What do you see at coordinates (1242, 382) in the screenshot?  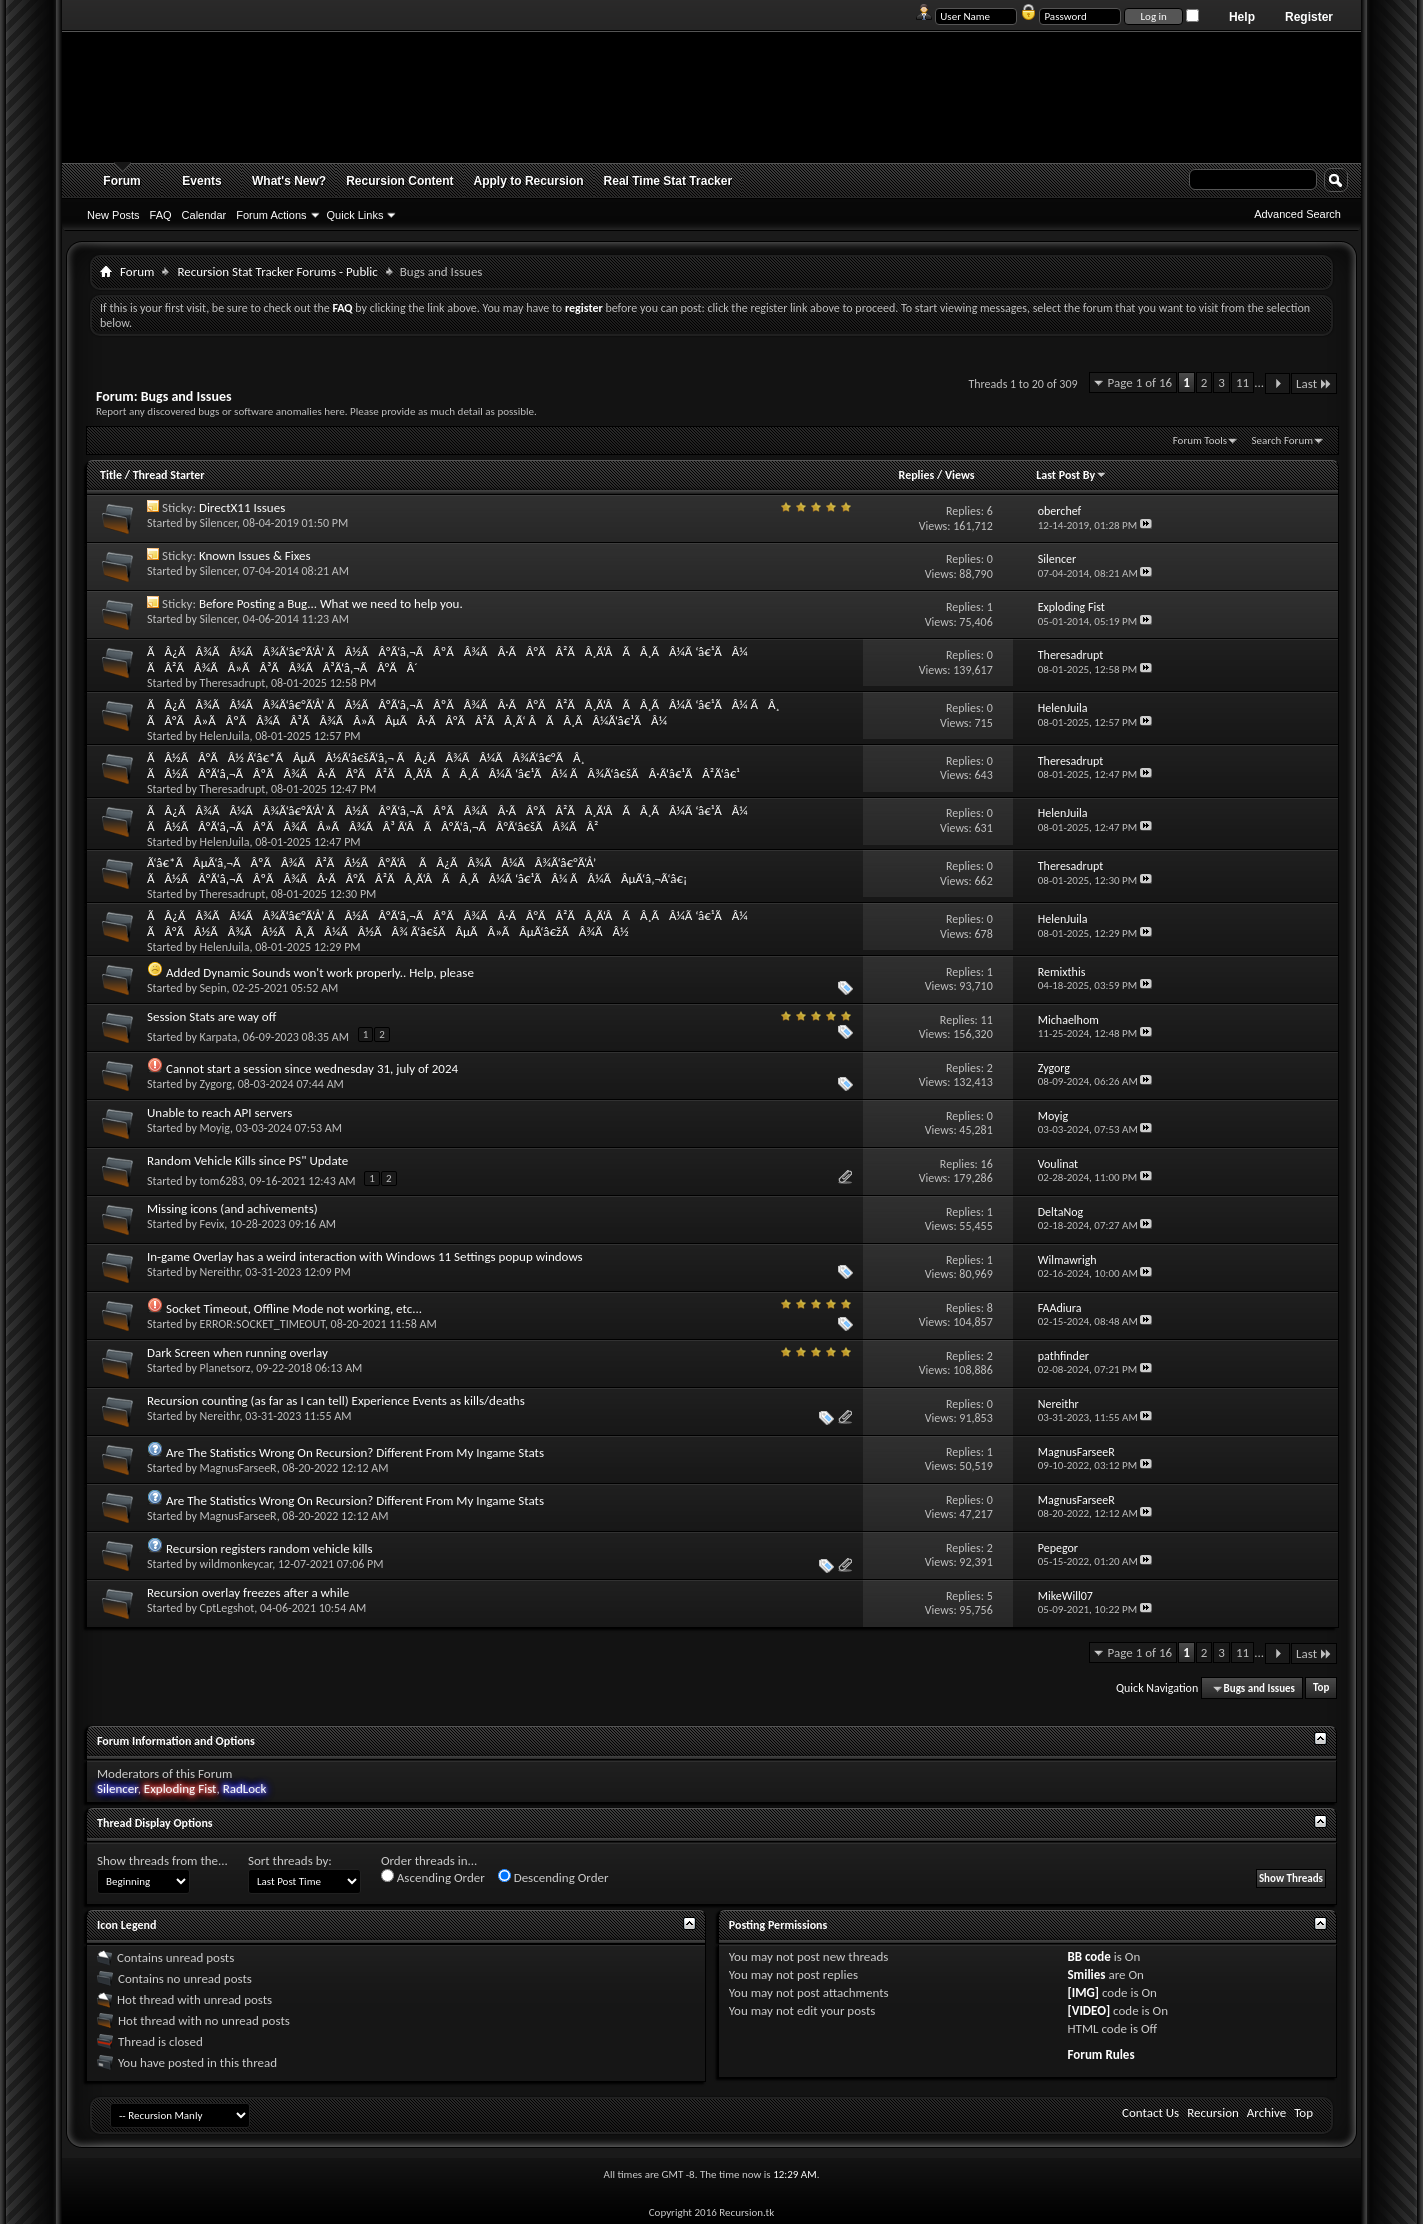 I see `11` at bounding box center [1242, 382].